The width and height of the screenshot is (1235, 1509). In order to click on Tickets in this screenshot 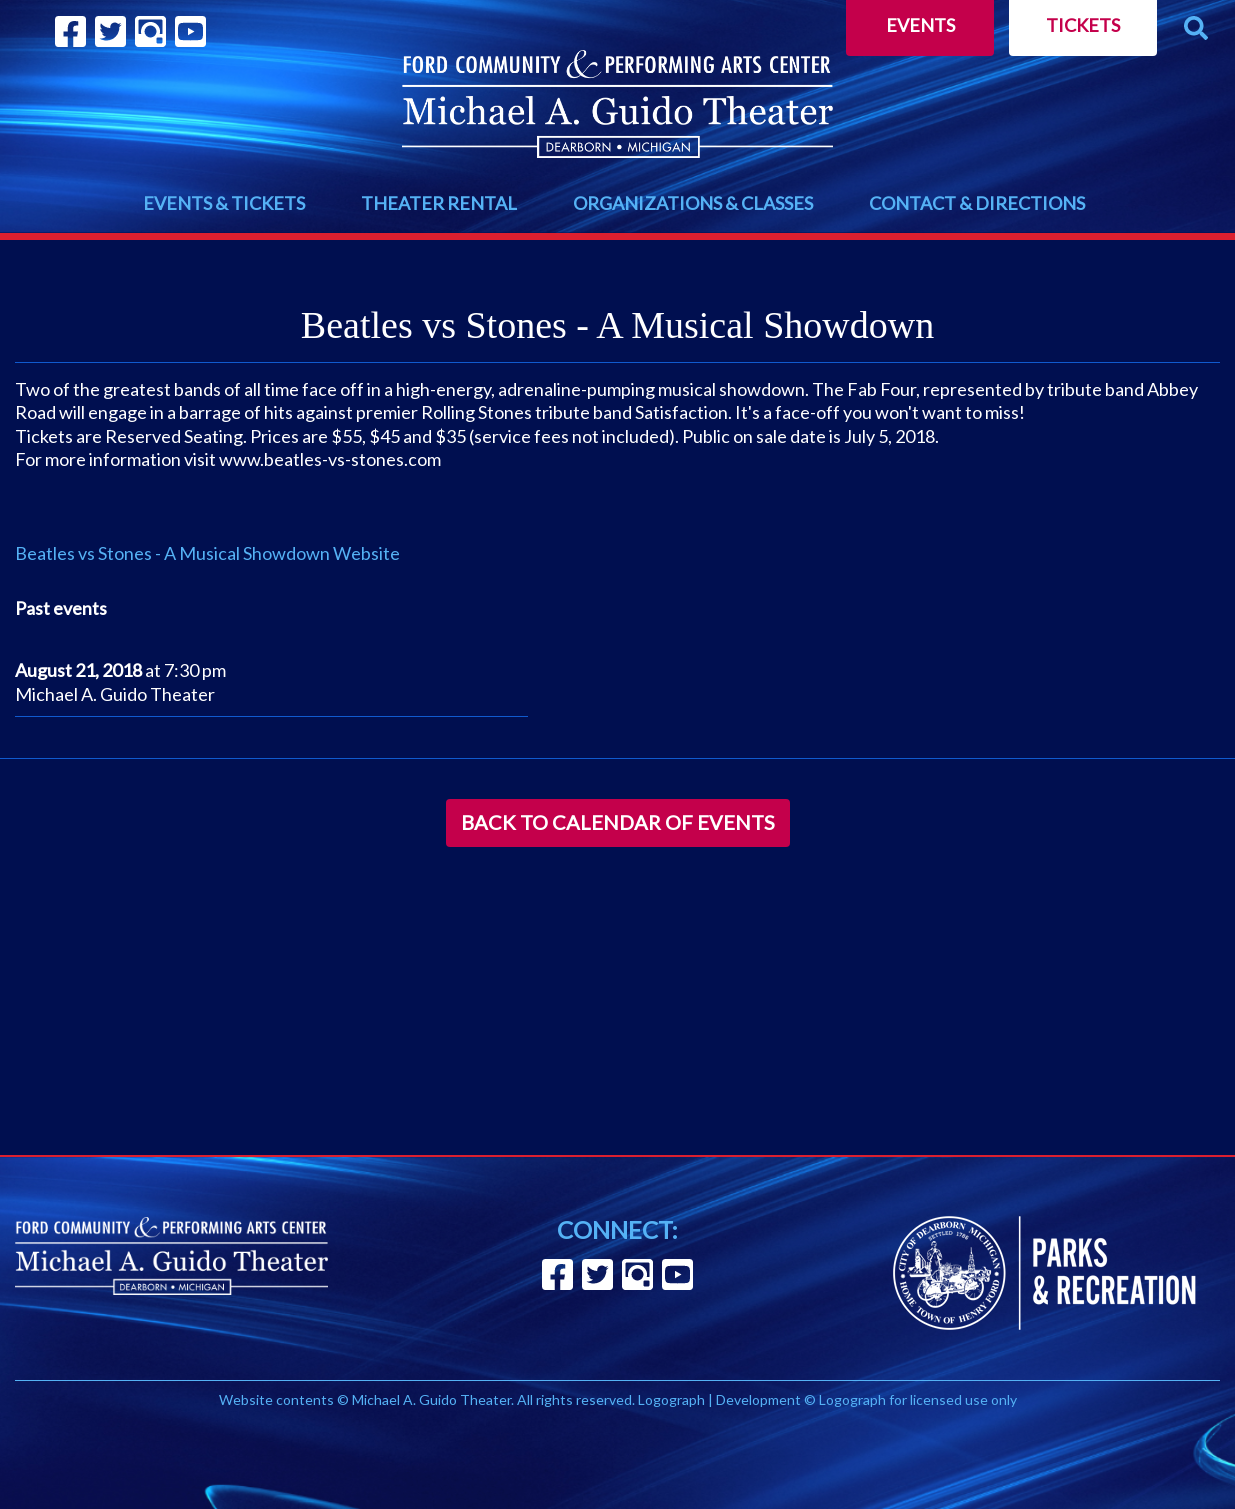, I will do `click(1083, 25)`.